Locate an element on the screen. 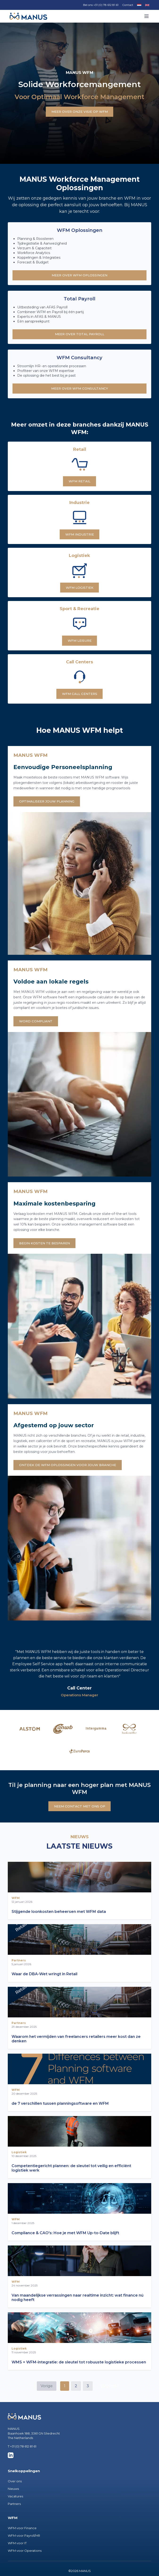 Image resolution: width=159 pixels, height=2576 pixels. OPTIMALISEER JOUW PLANNING is located at coordinates (46, 802).